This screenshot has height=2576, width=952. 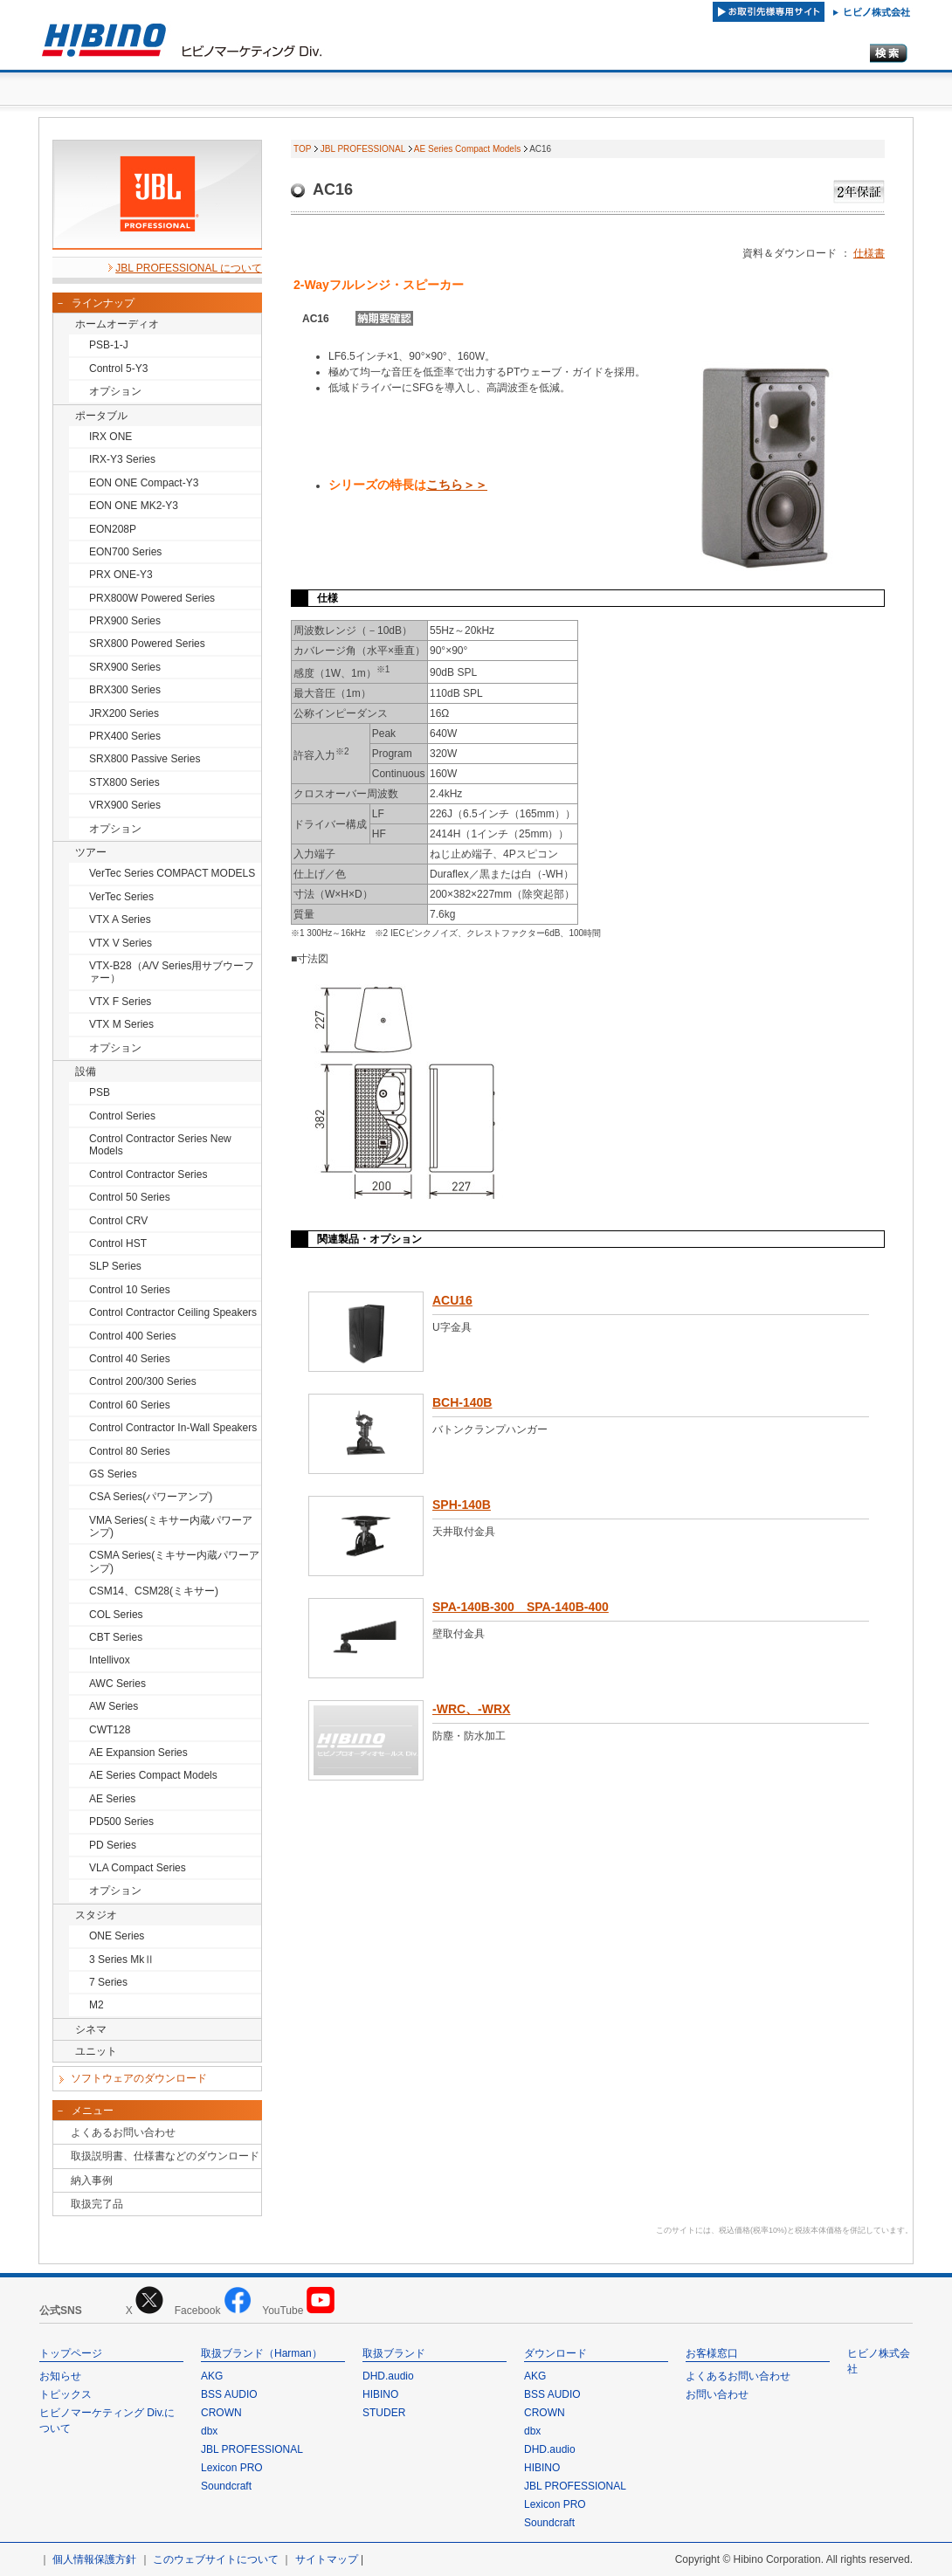 What do you see at coordinates (120, 919) in the screenshot?
I see `VTX A Series` at bounding box center [120, 919].